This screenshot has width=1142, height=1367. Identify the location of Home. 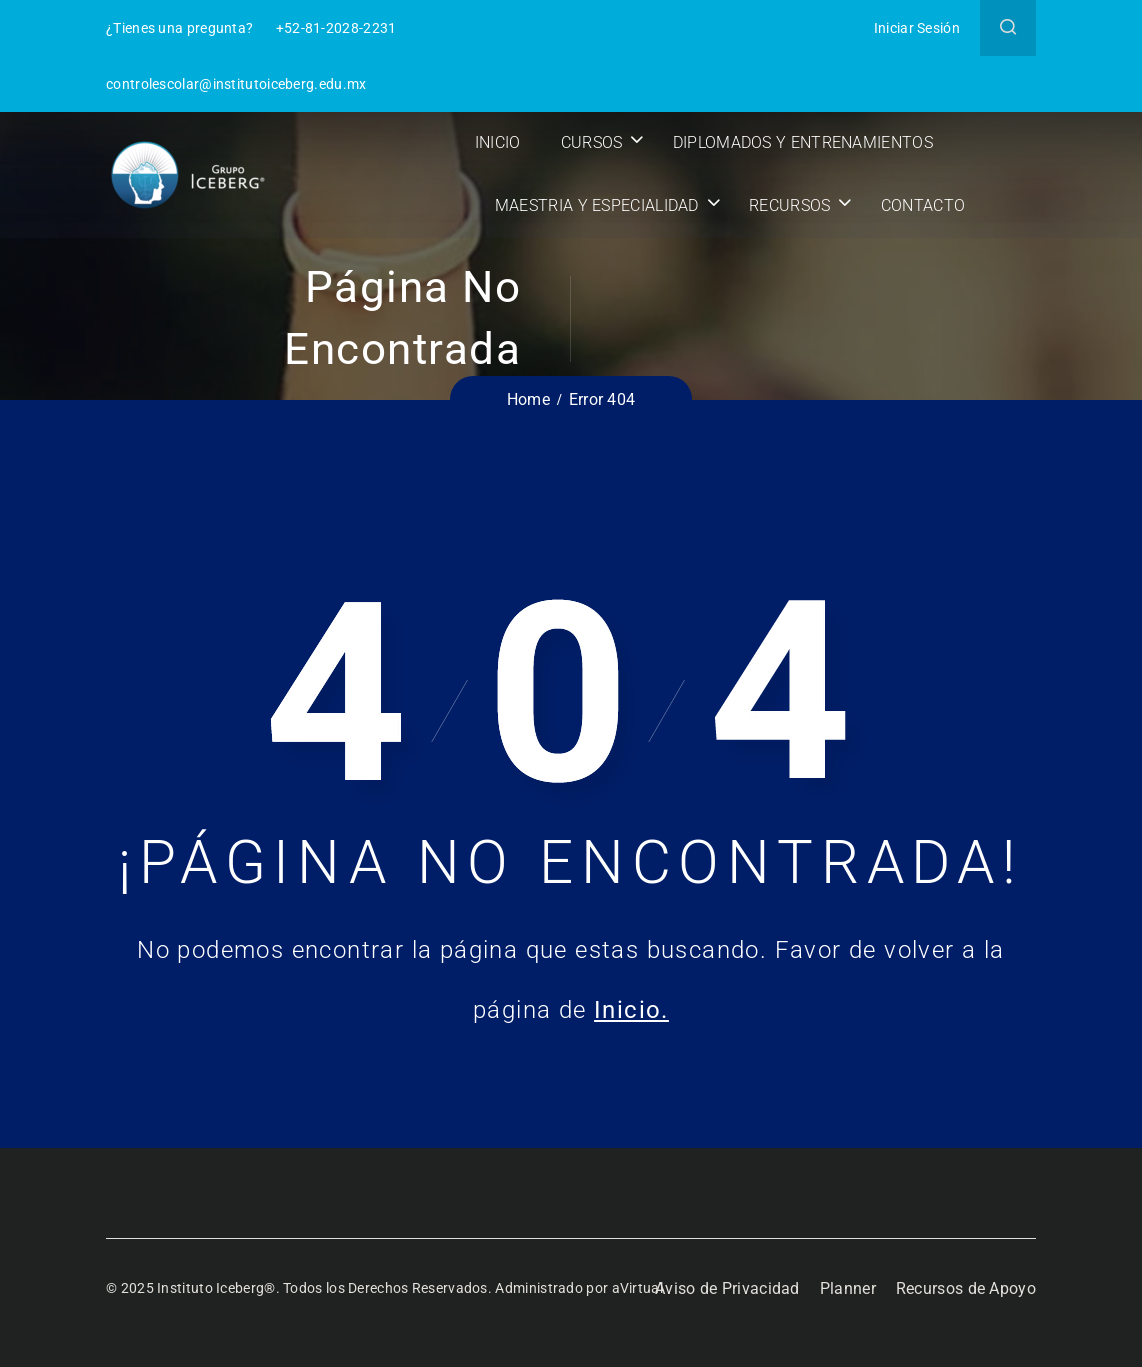
(528, 399).